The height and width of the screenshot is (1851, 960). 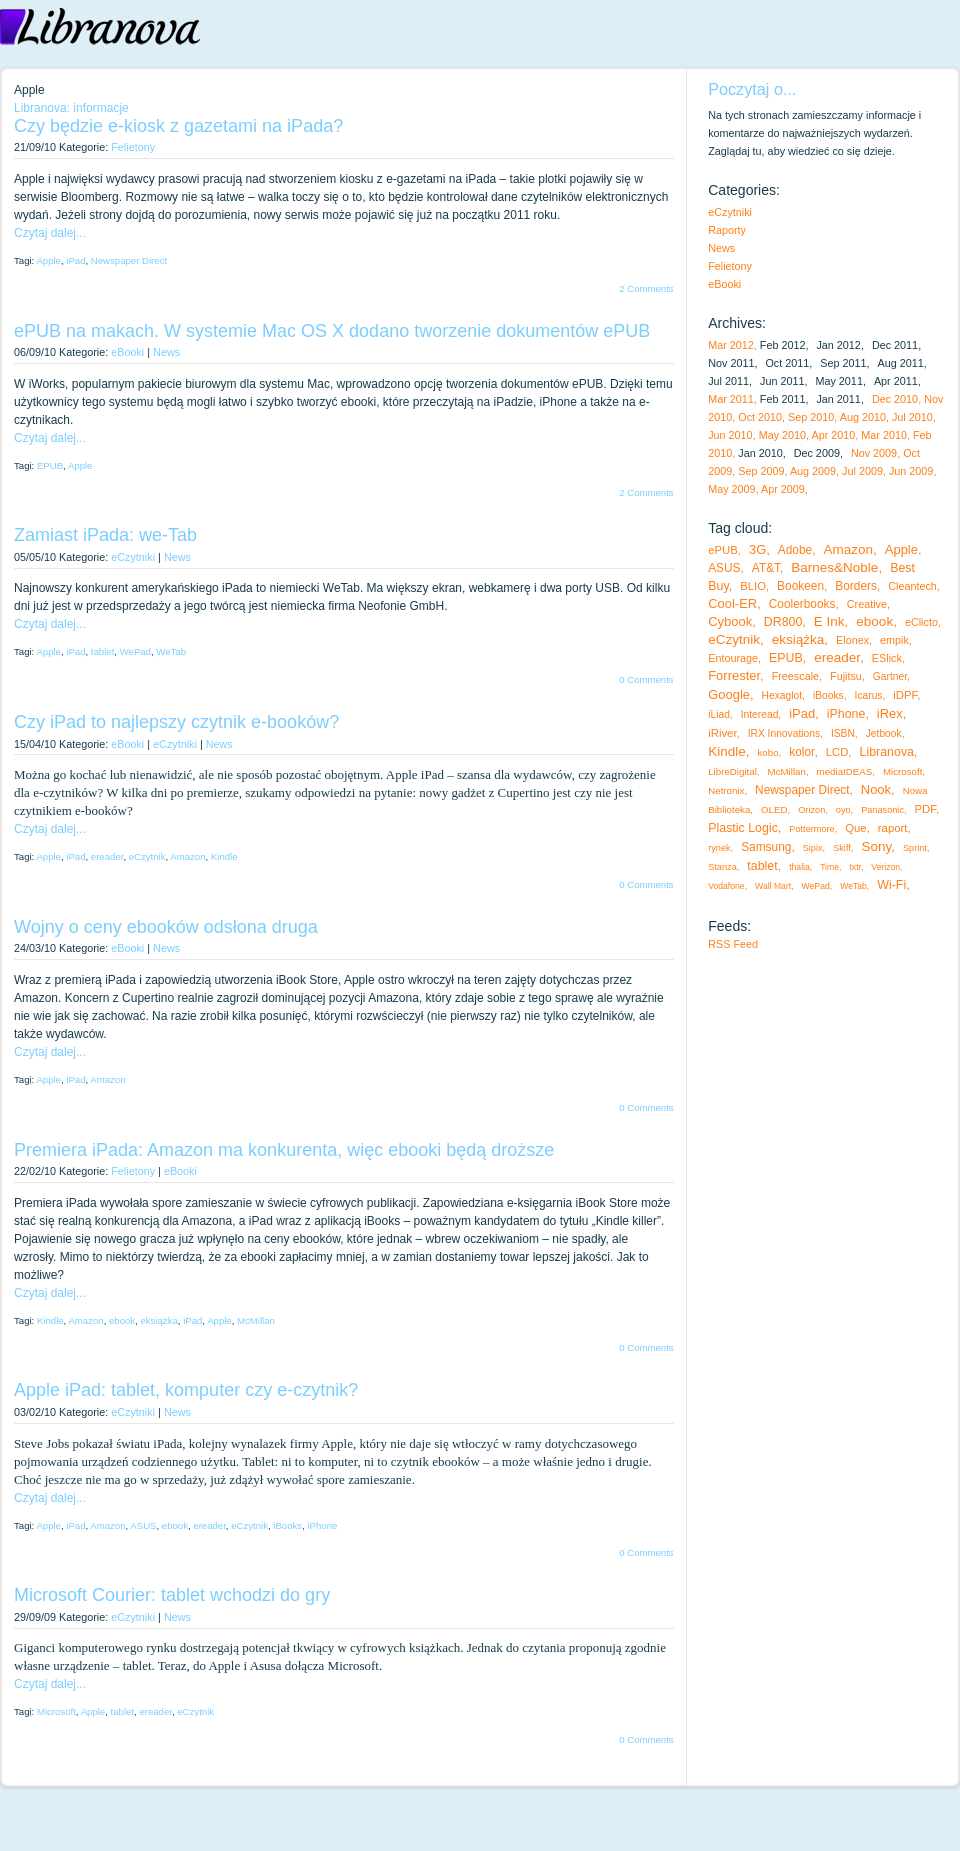 What do you see at coordinates (731, 489) in the screenshot?
I see `May 2009` at bounding box center [731, 489].